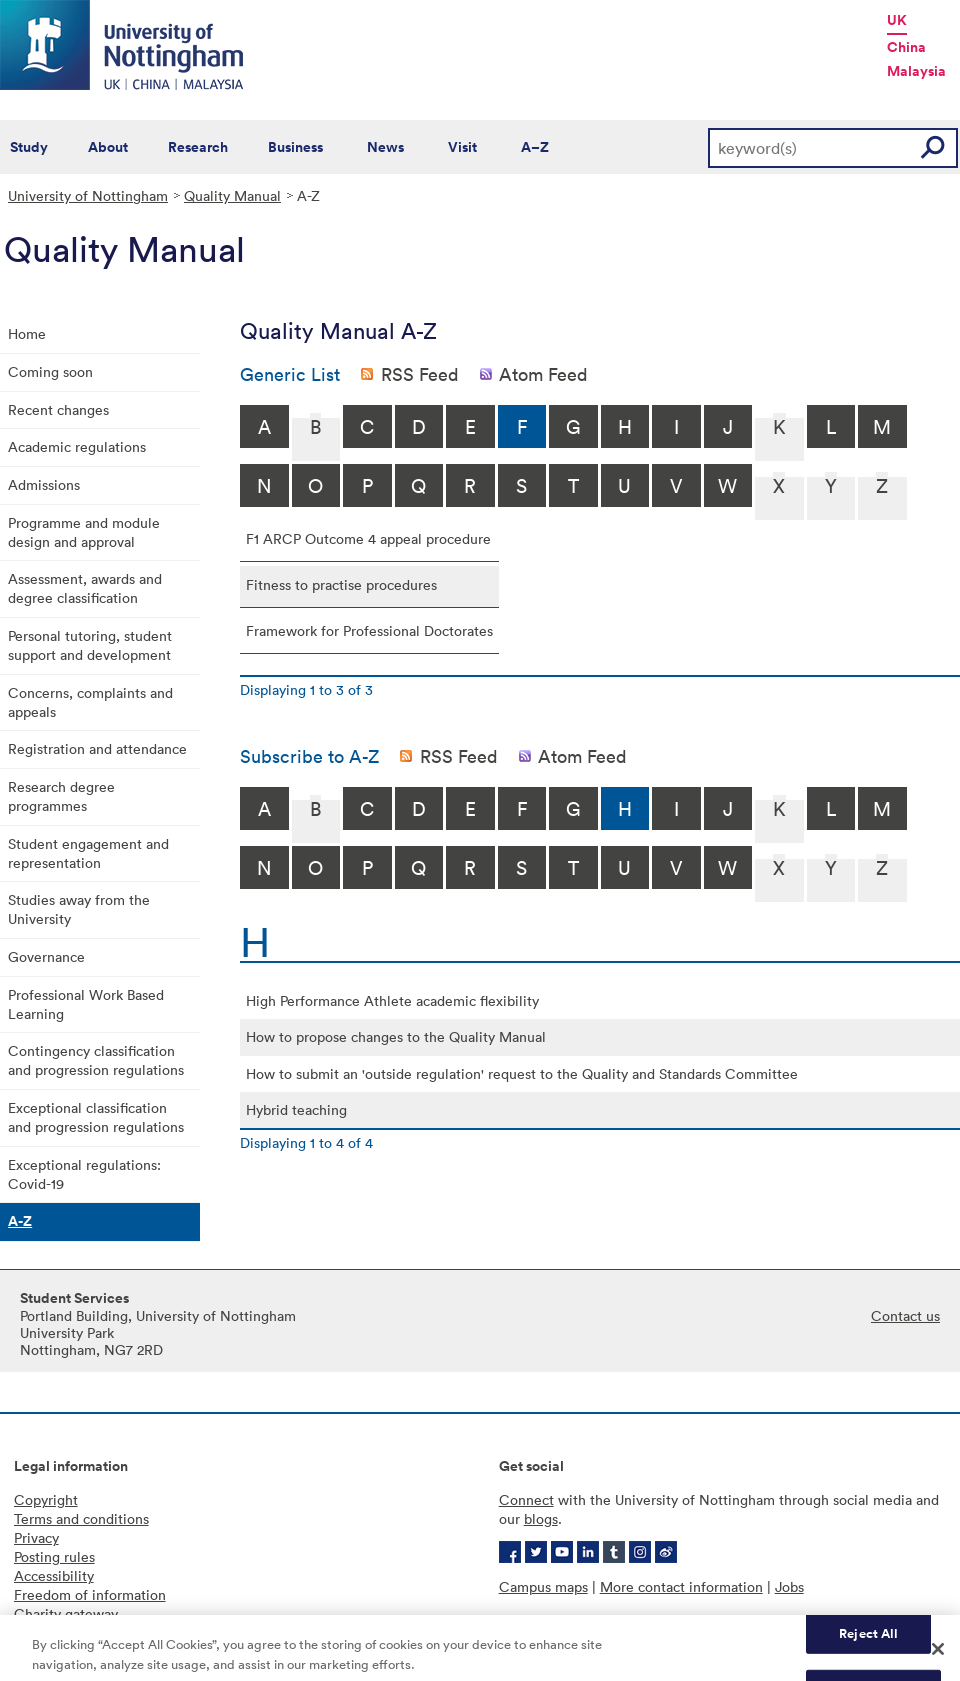  Describe the element at coordinates (46, 1499) in the screenshot. I see `Copyright` at that location.